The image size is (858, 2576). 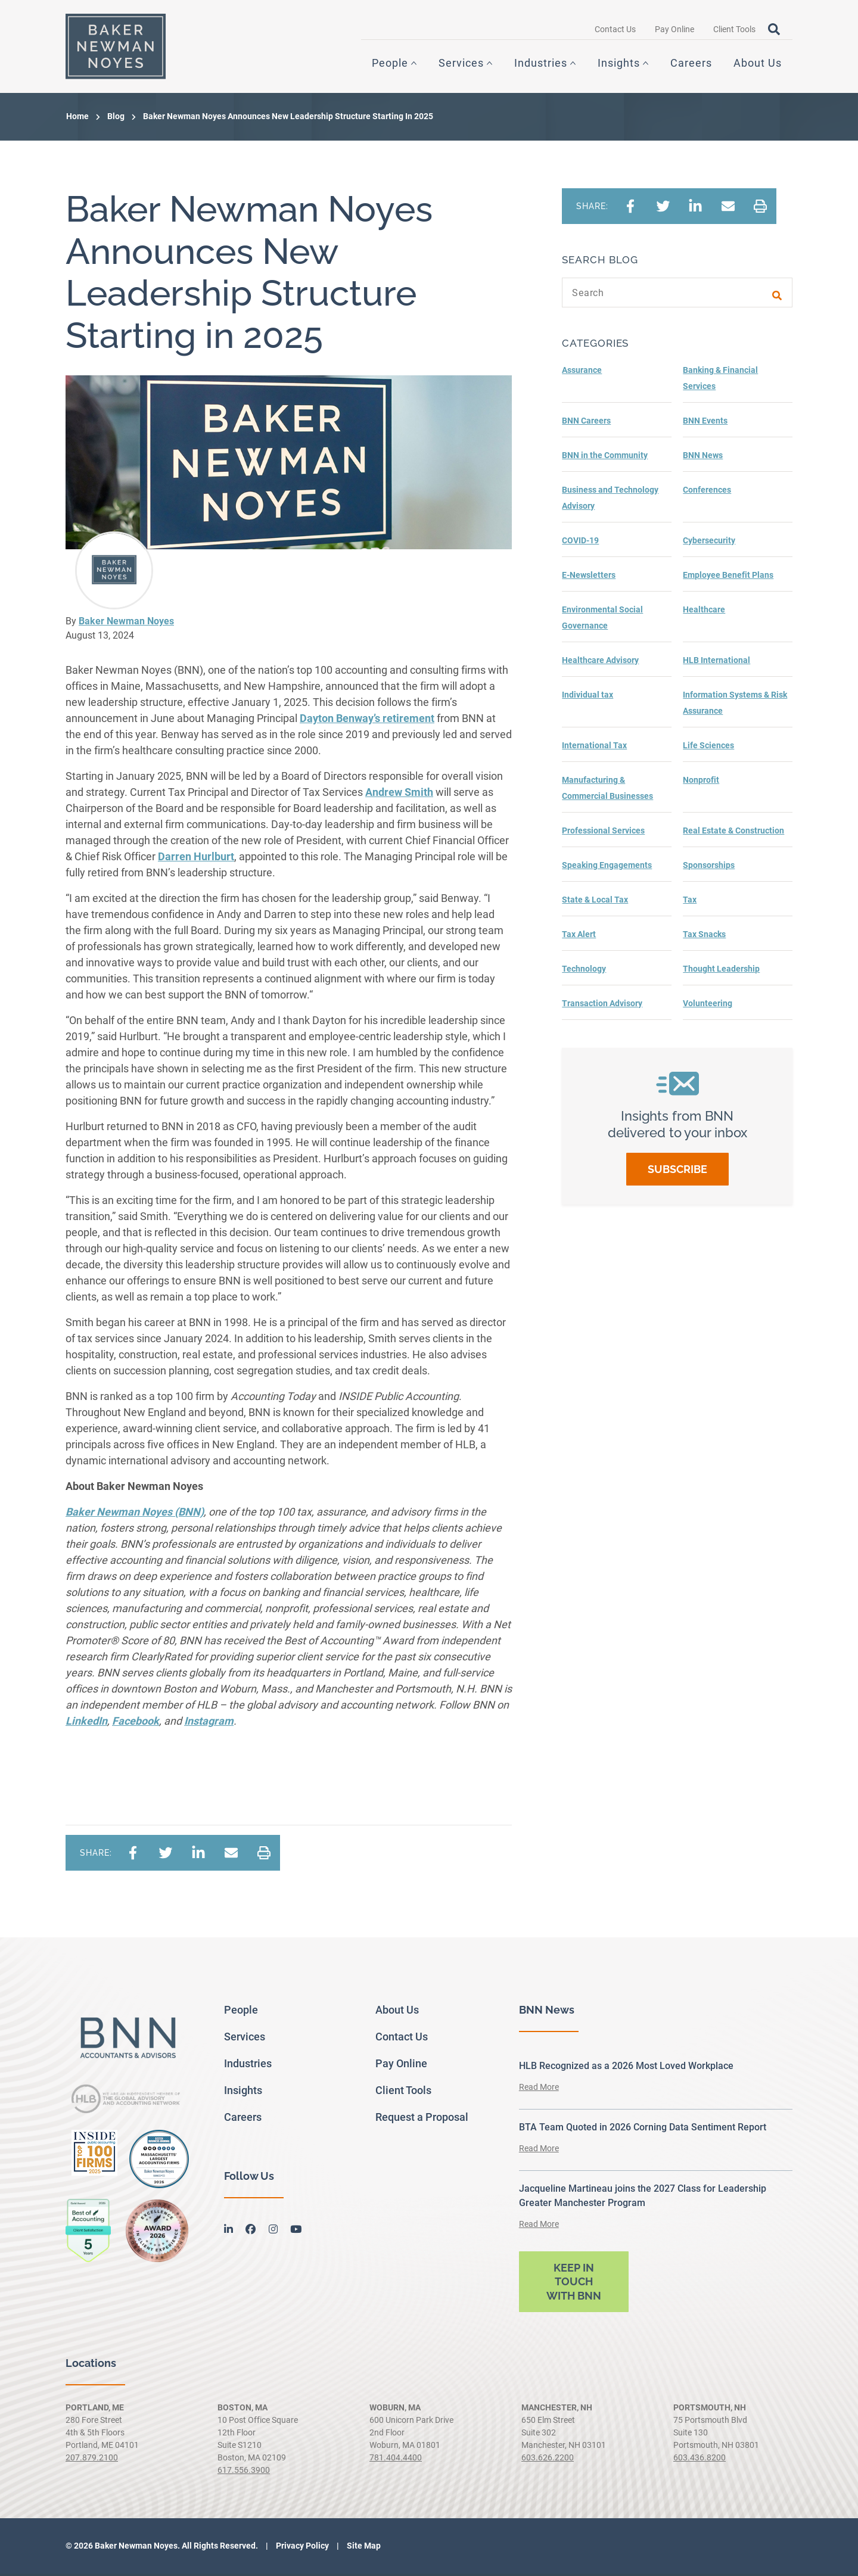 I want to click on Sponsorships, so click(x=709, y=867).